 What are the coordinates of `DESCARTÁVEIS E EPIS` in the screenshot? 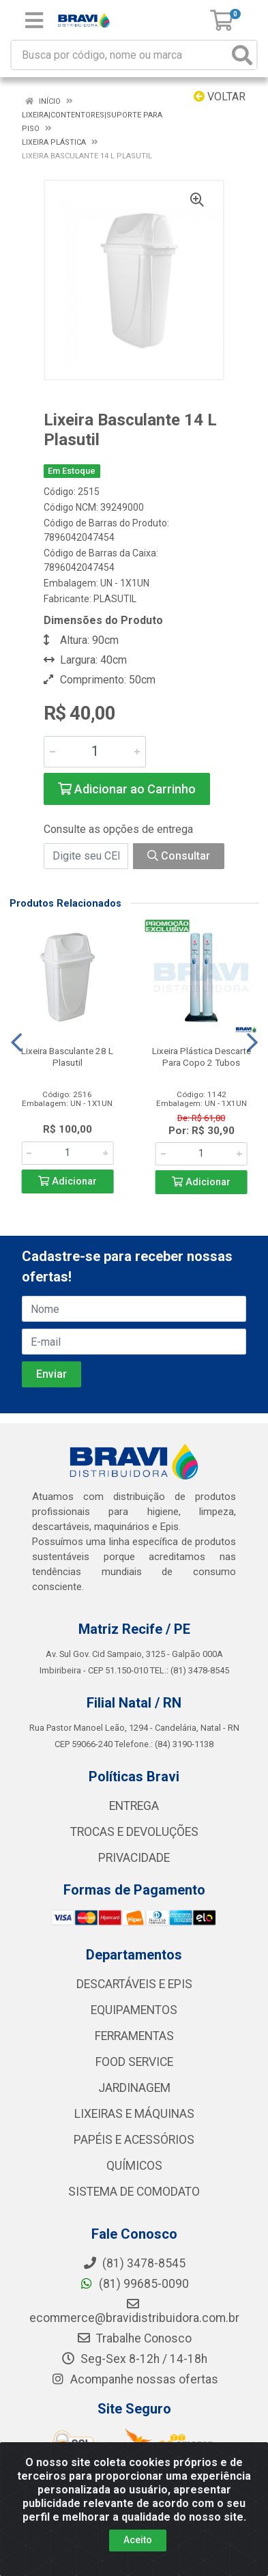 It's located at (134, 1984).